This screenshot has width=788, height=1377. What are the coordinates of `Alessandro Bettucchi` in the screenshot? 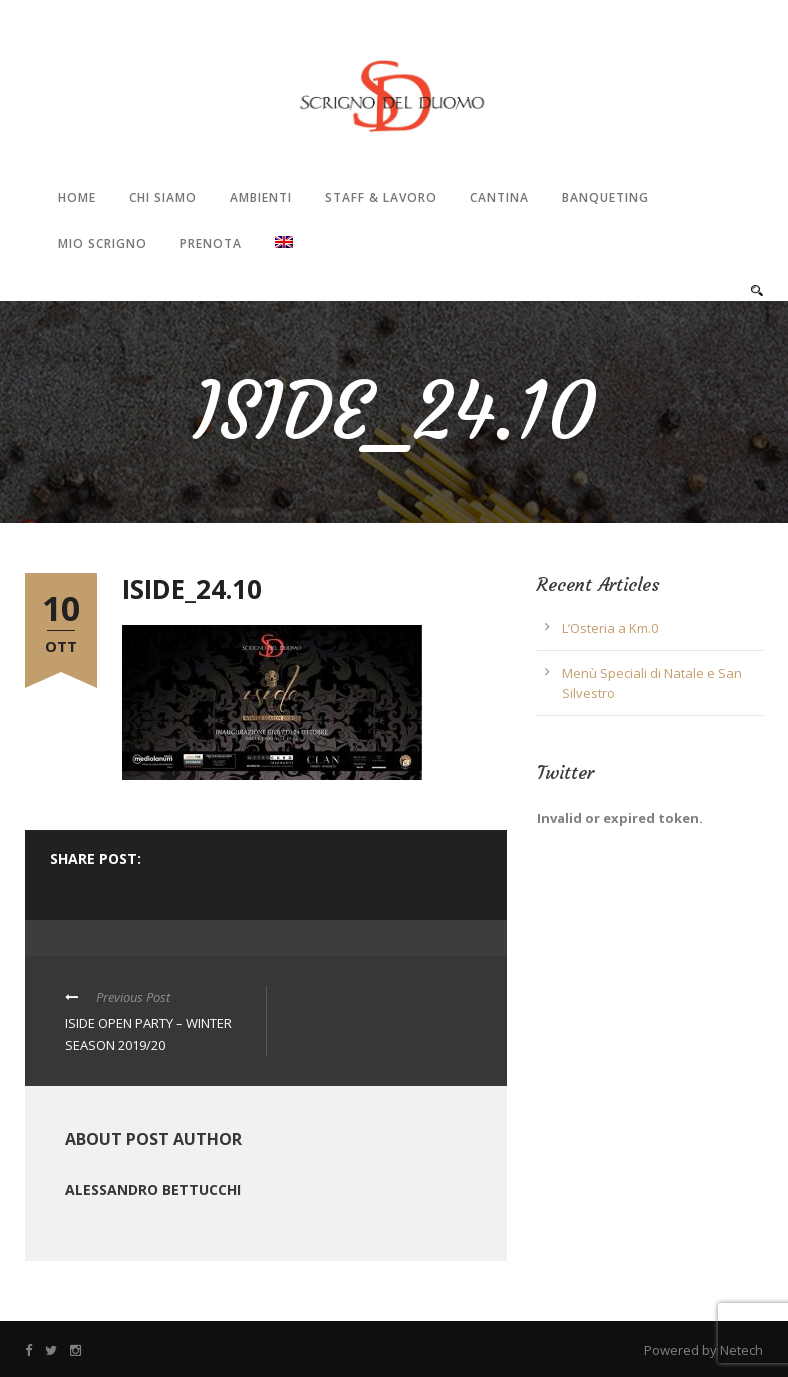 It's located at (153, 1189).